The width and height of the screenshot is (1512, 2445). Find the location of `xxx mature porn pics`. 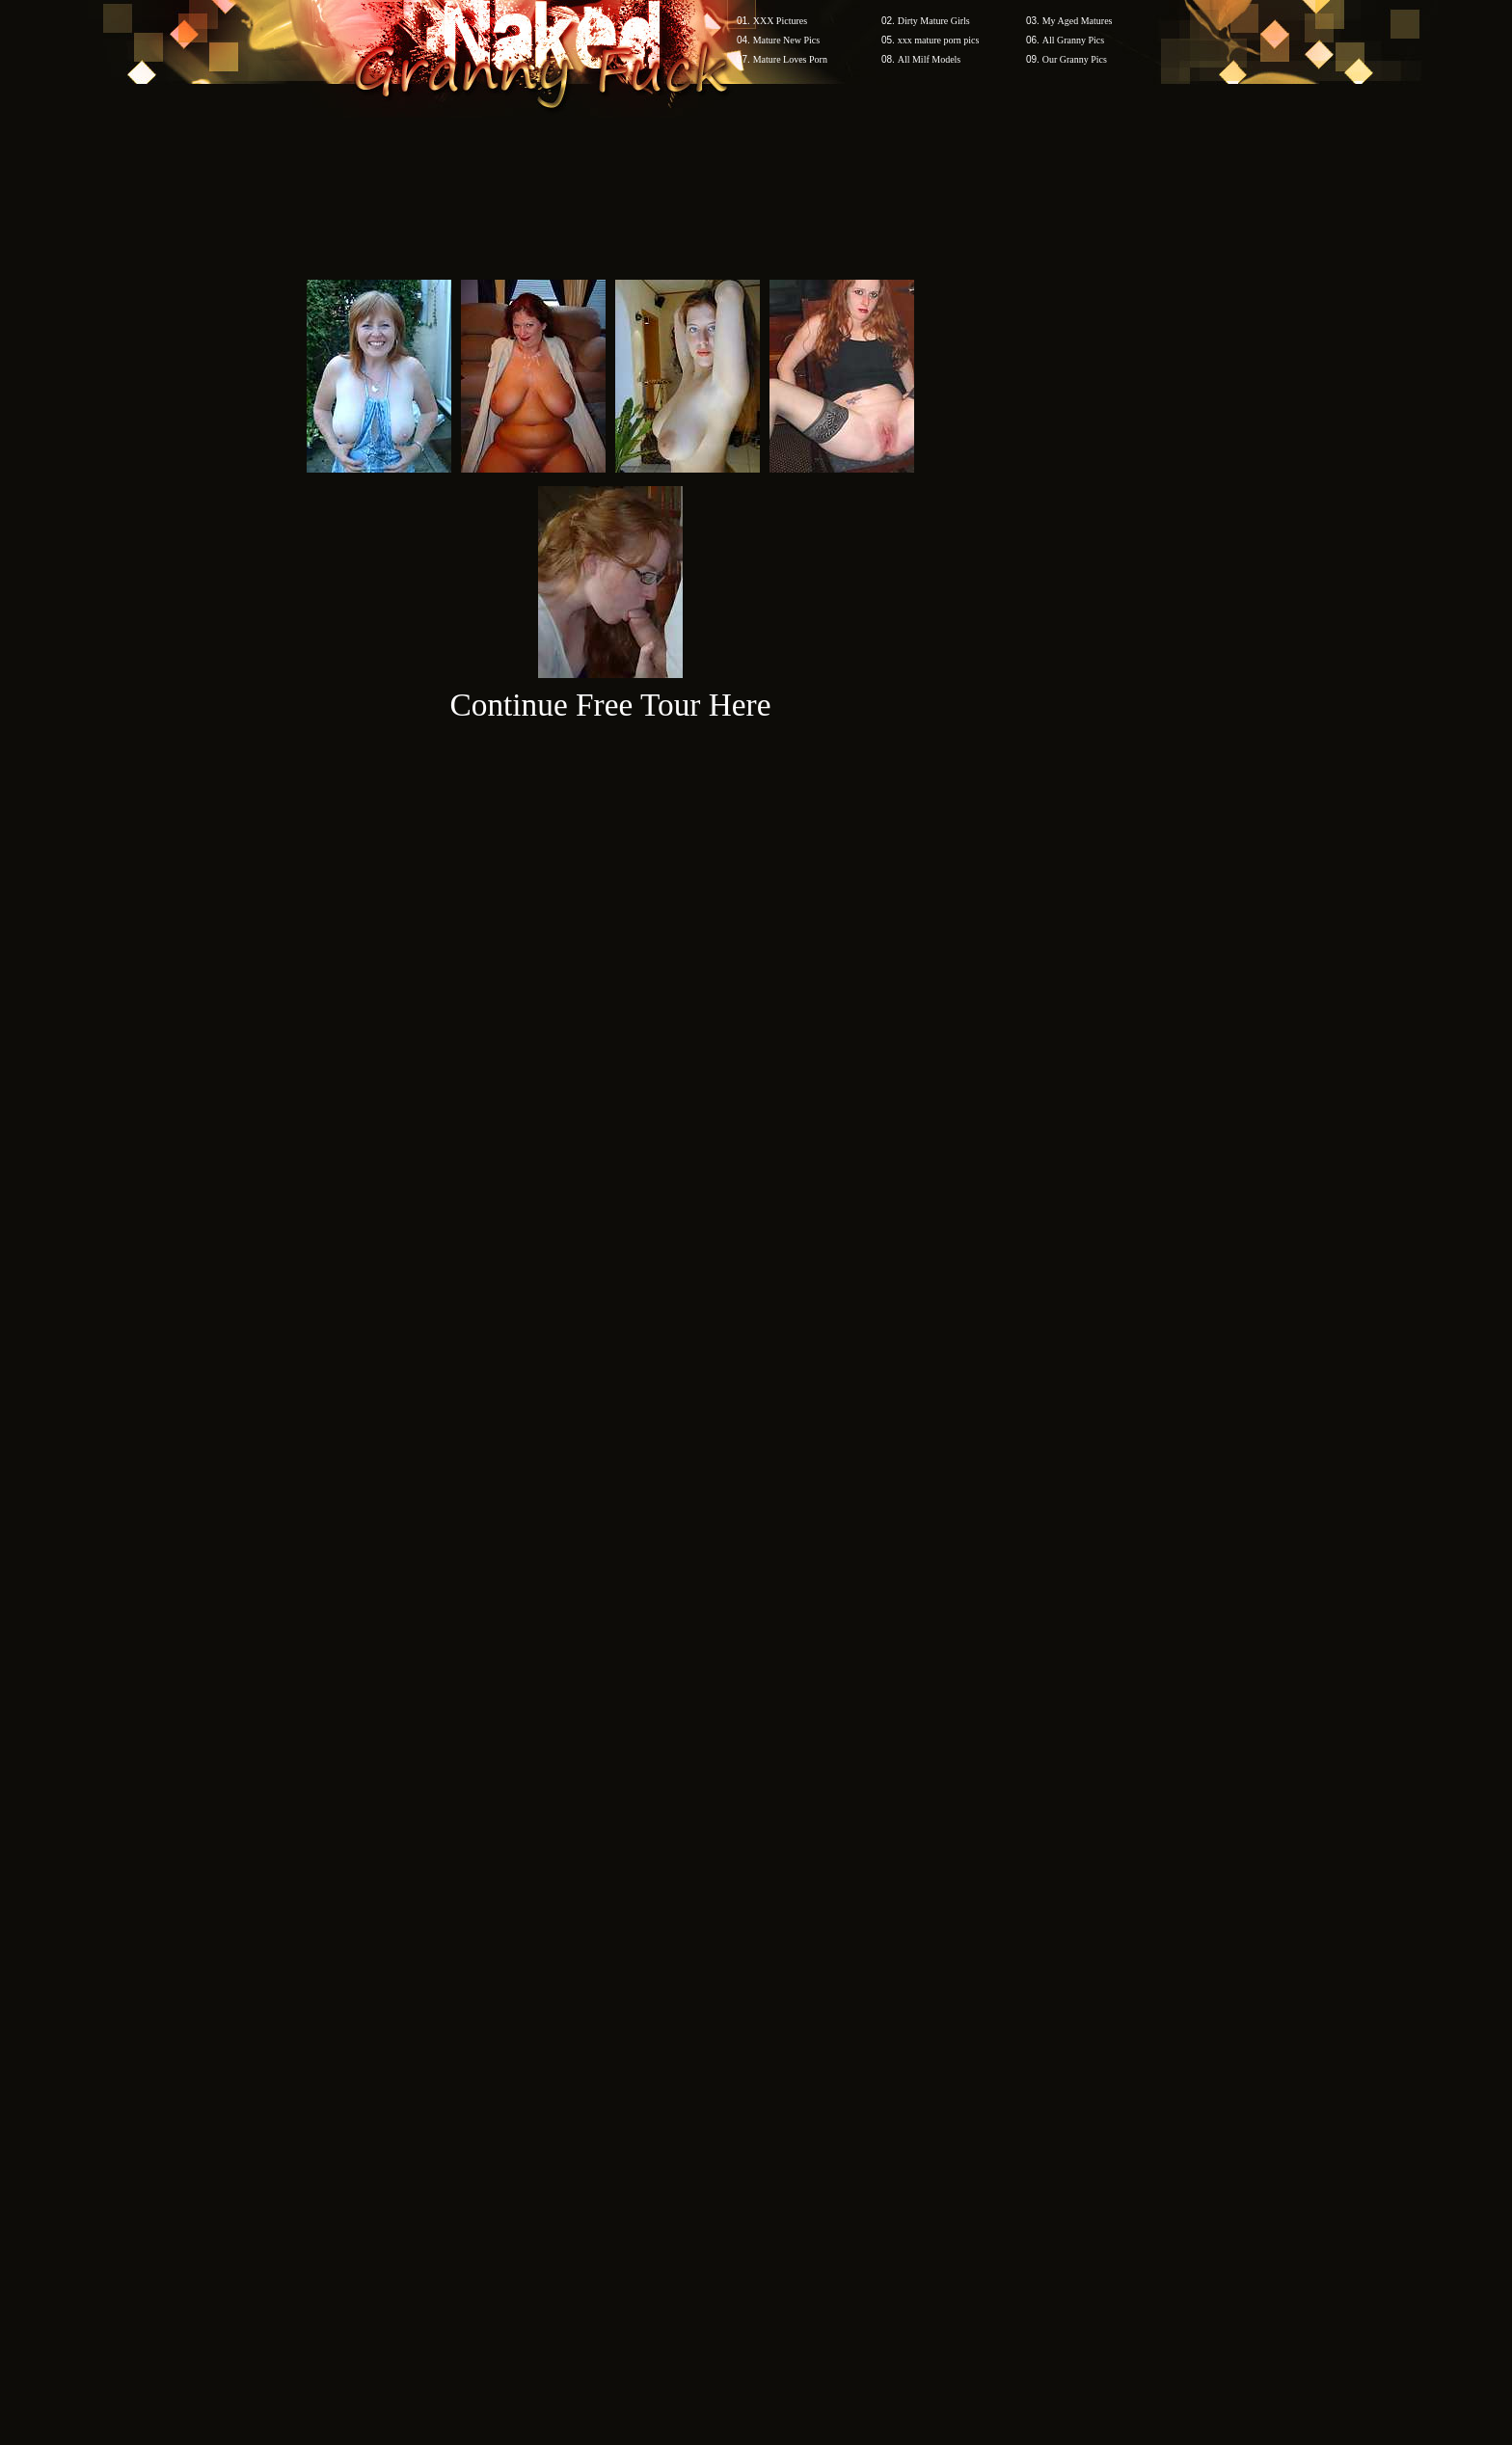

xxx mature porn pics is located at coordinates (939, 40).